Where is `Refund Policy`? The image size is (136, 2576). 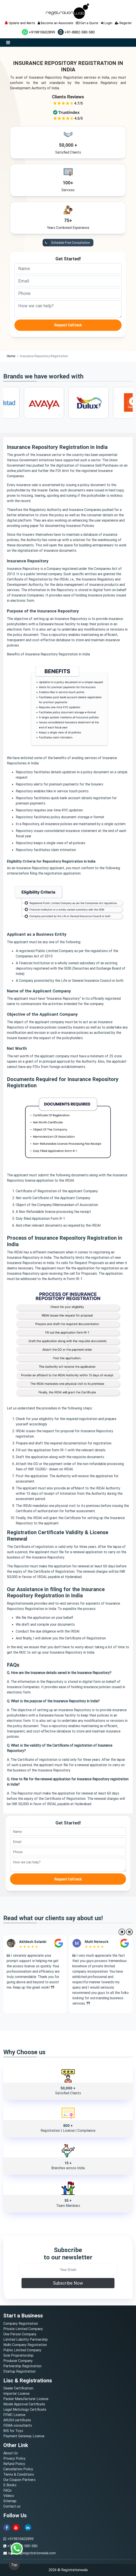
Refund Policy is located at coordinates (14, 2463).